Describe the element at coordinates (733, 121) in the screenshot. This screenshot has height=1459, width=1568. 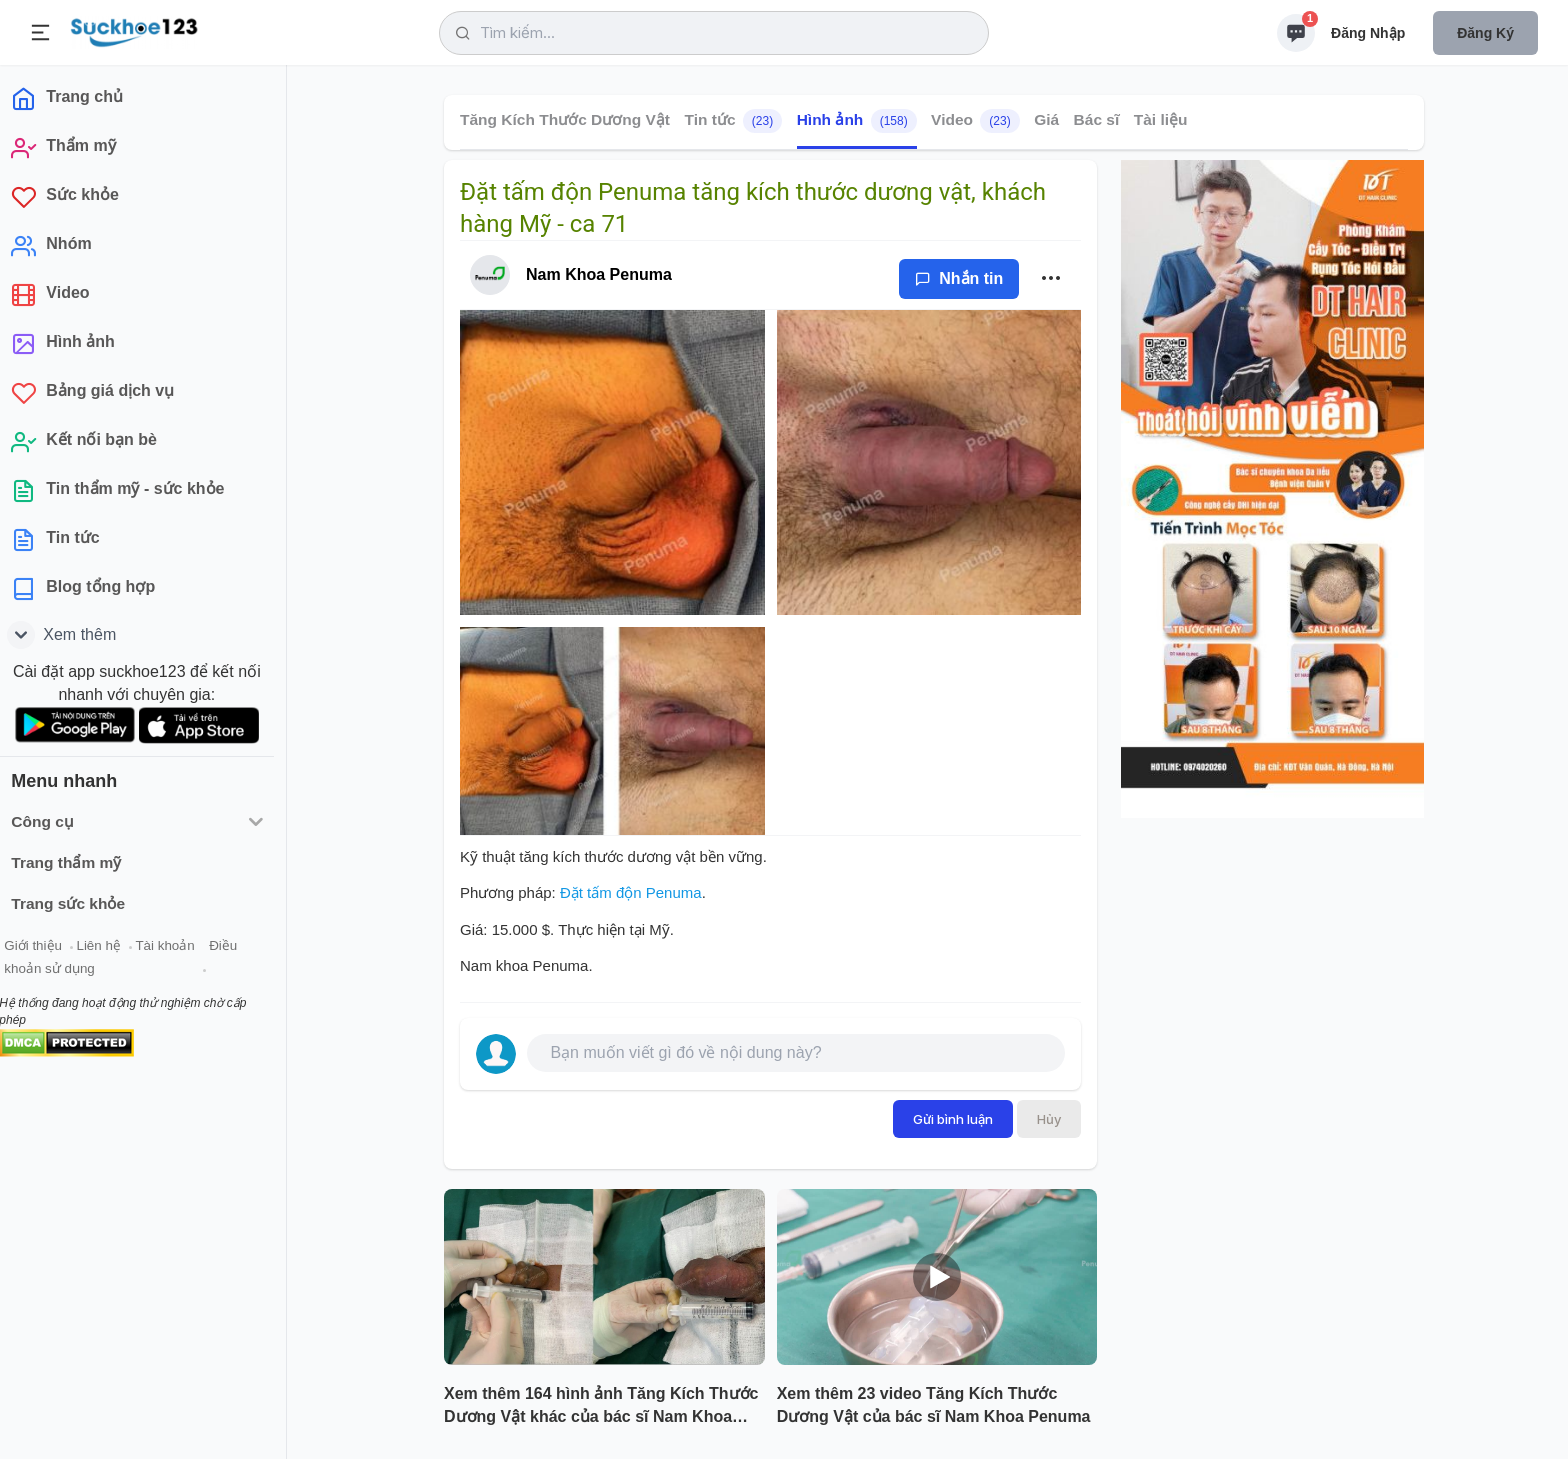
I see `Tin tức` at that location.